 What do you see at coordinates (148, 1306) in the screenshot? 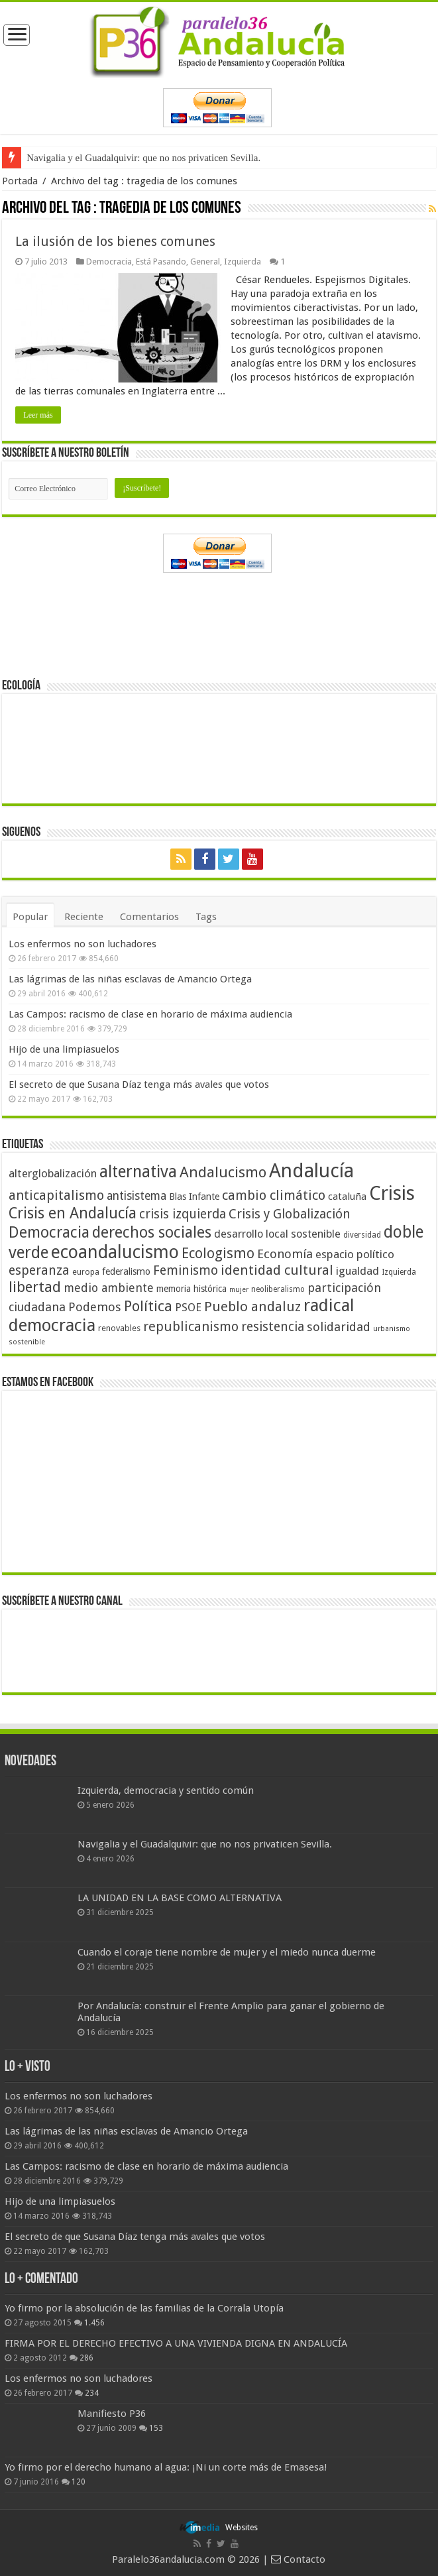
I see `Política [Política (99 elementos)]` at bounding box center [148, 1306].